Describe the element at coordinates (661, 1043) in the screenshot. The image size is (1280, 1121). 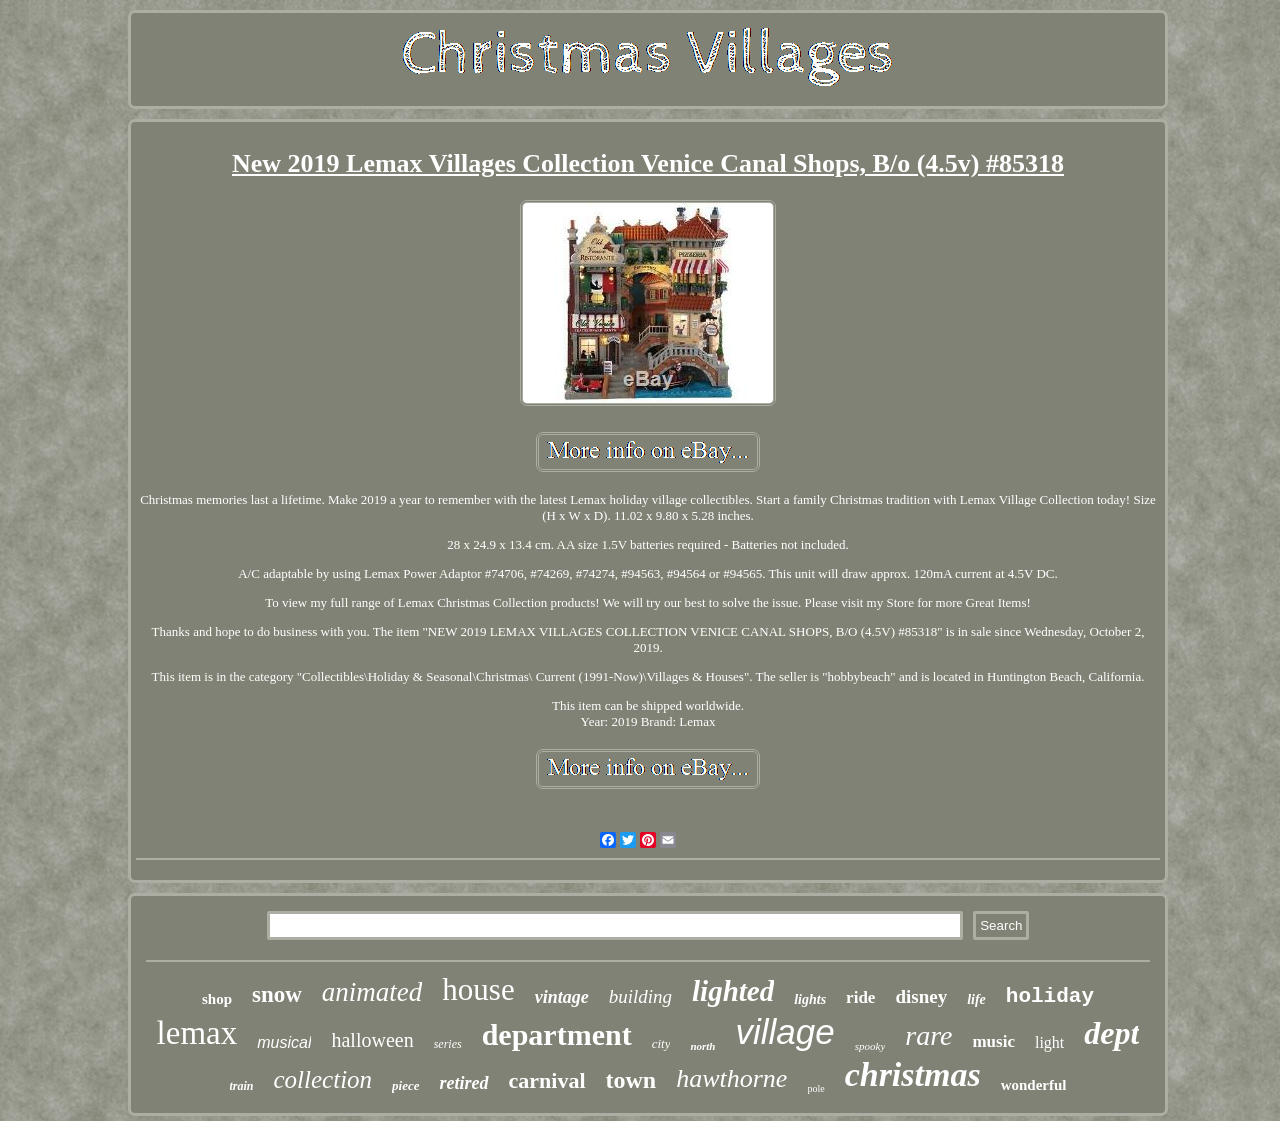
I see `city` at that location.